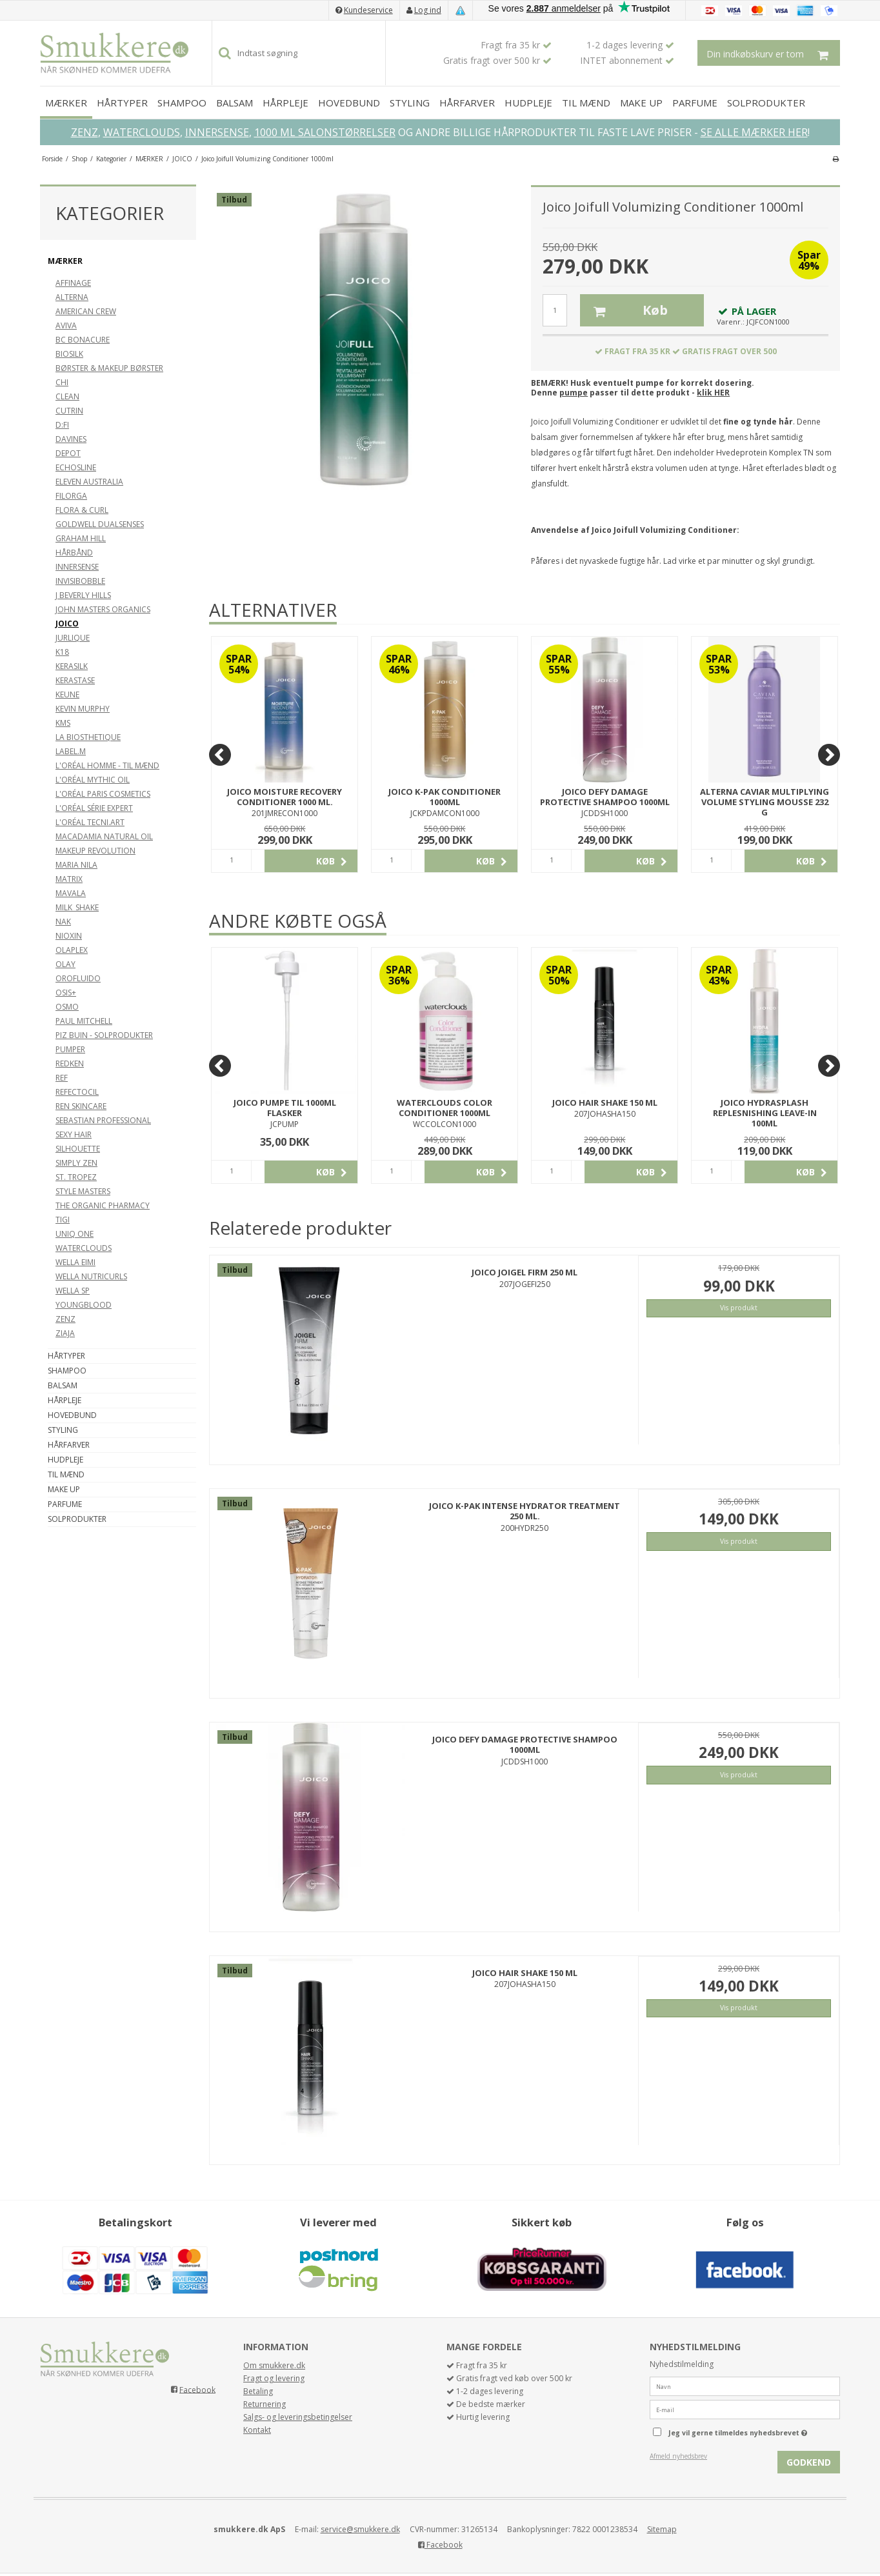 The width and height of the screenshot is (880, 2576). I want to click on D:FI, so click(62, 424).